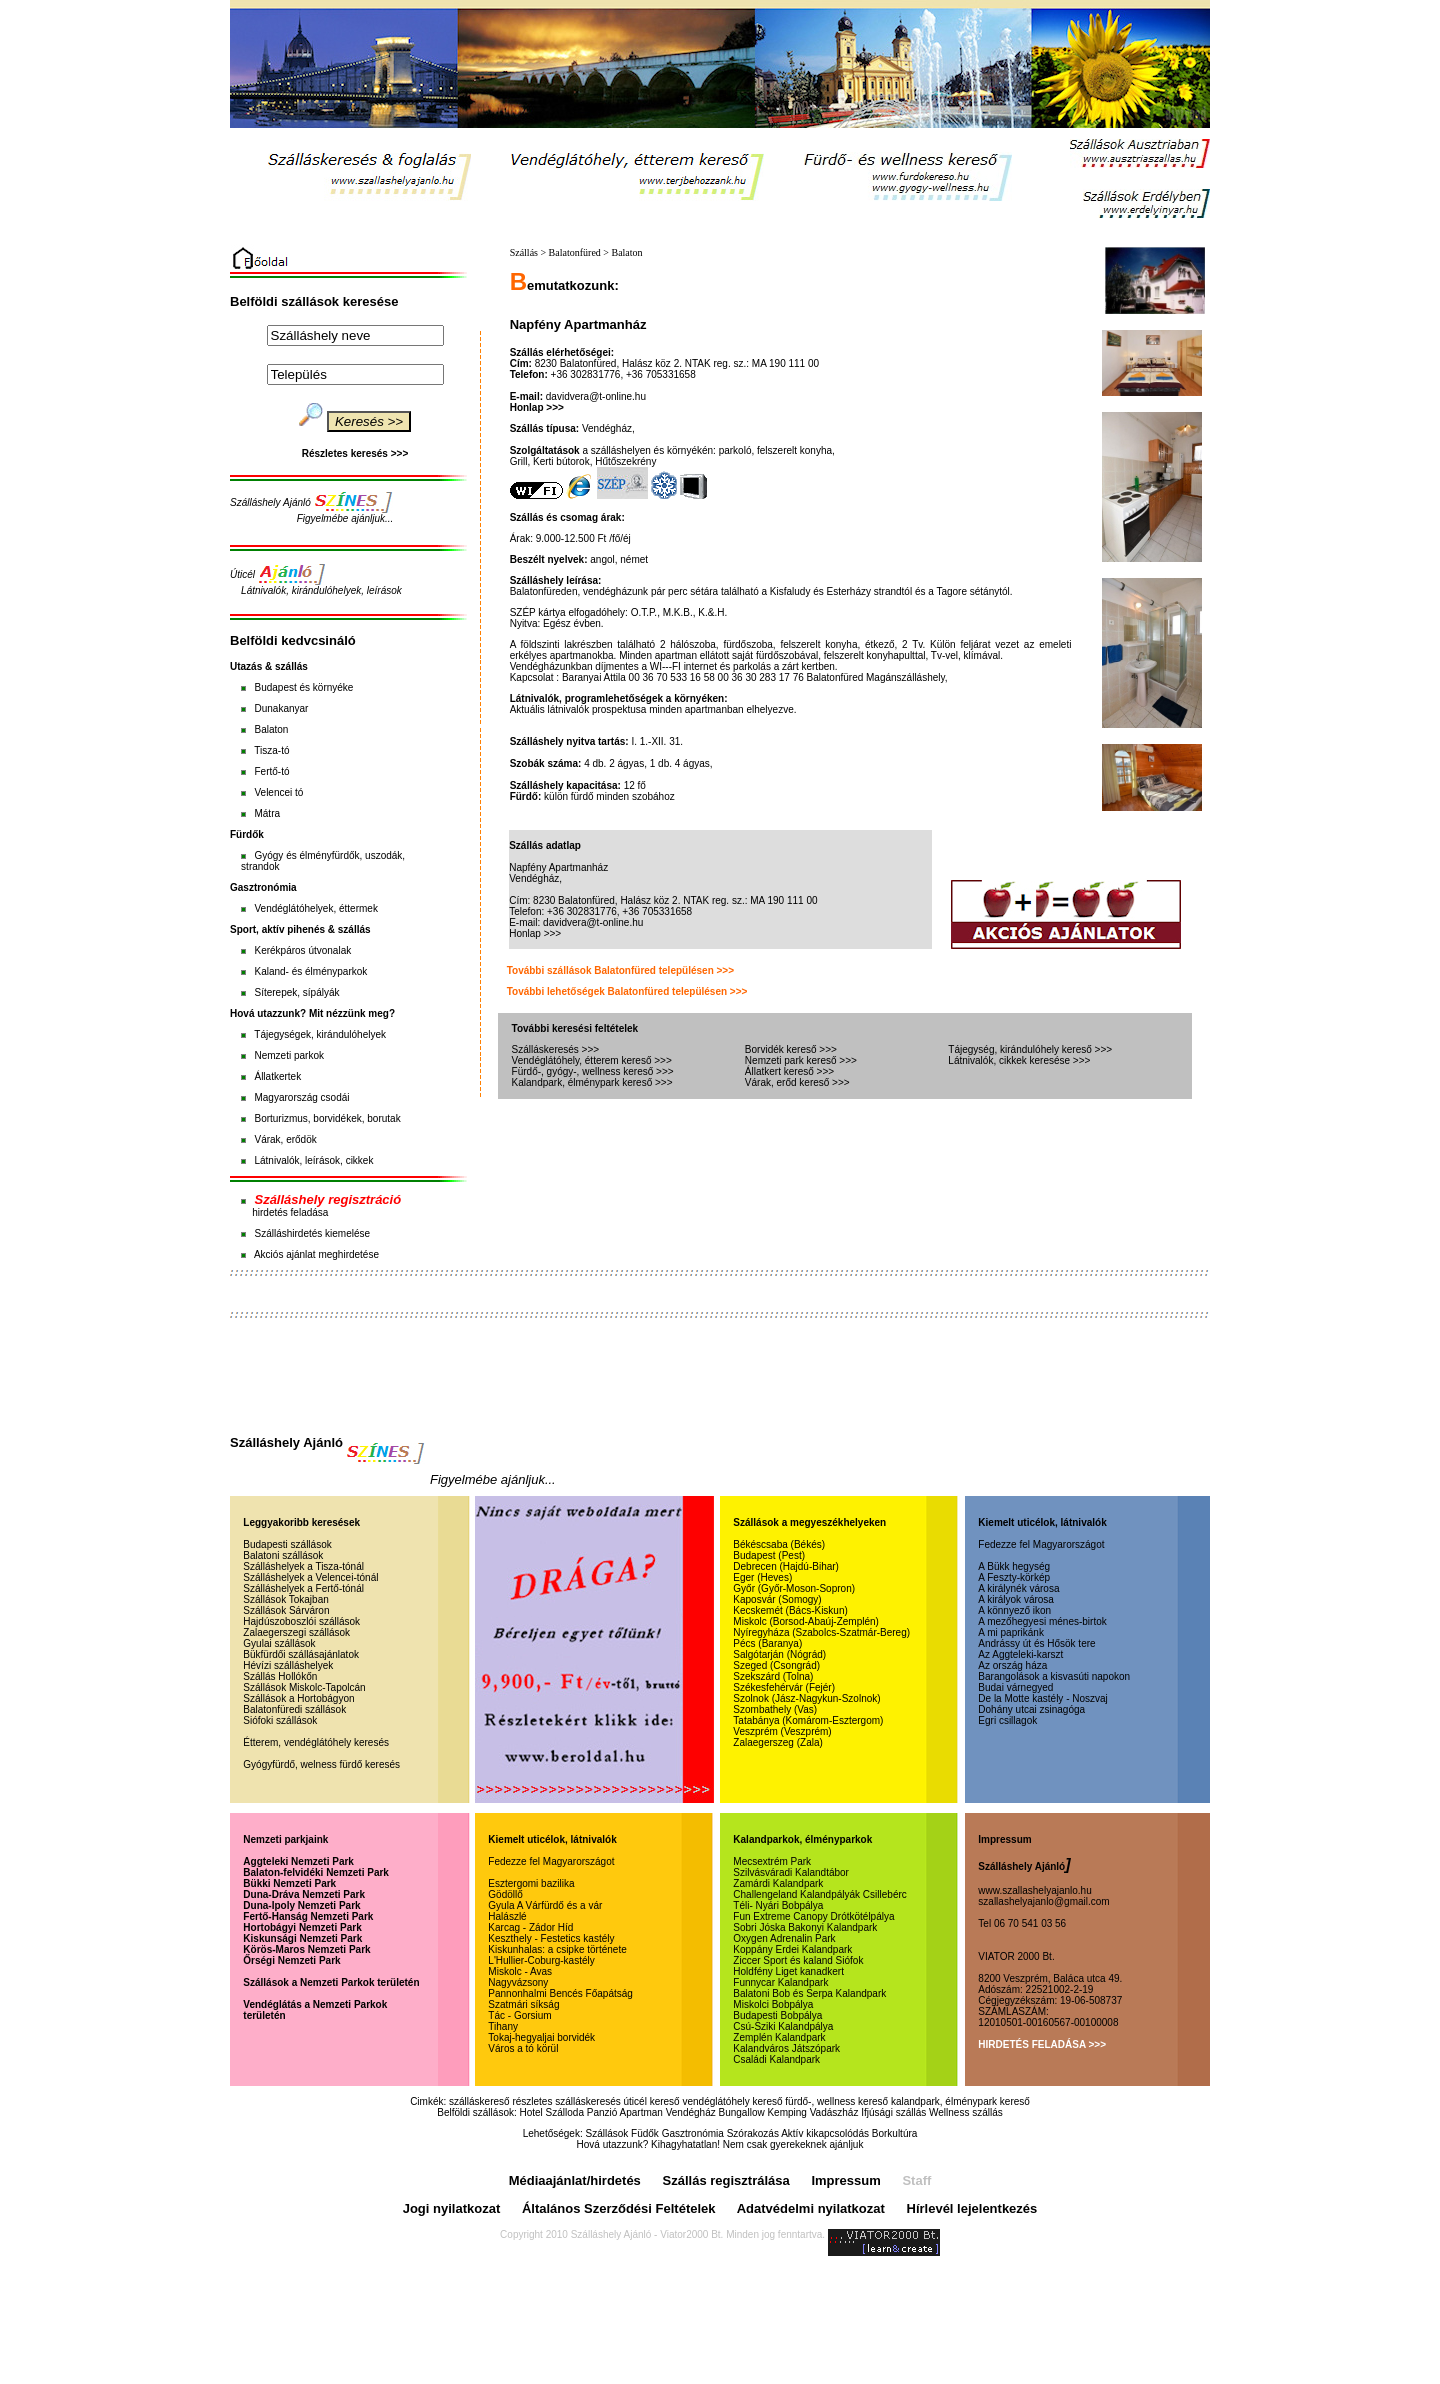  What do you see at coordinates (503, 2026) in the screenshot?
I see `Tihany` at bounding box center [503, 2026].